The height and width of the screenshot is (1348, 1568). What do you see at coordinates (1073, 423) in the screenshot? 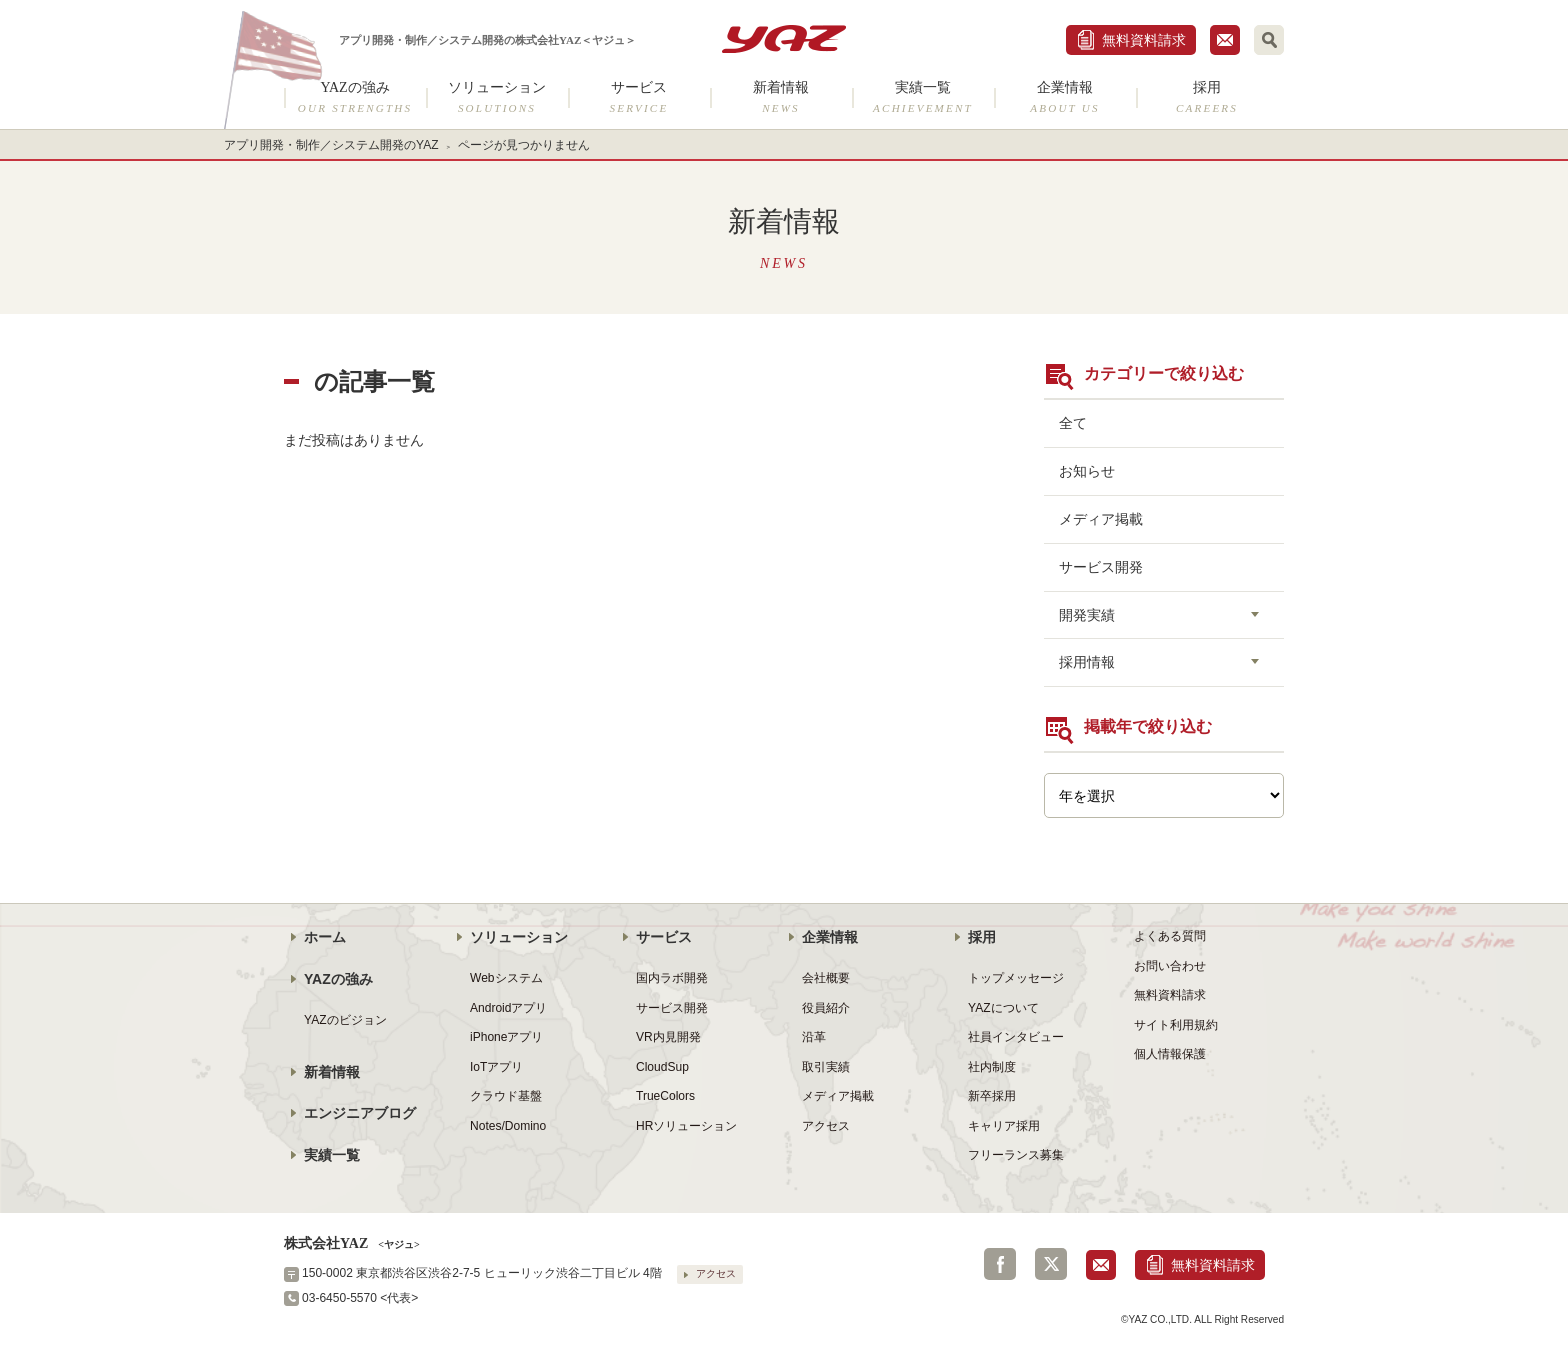
I see `全て` at bounding box center [1073, 423].